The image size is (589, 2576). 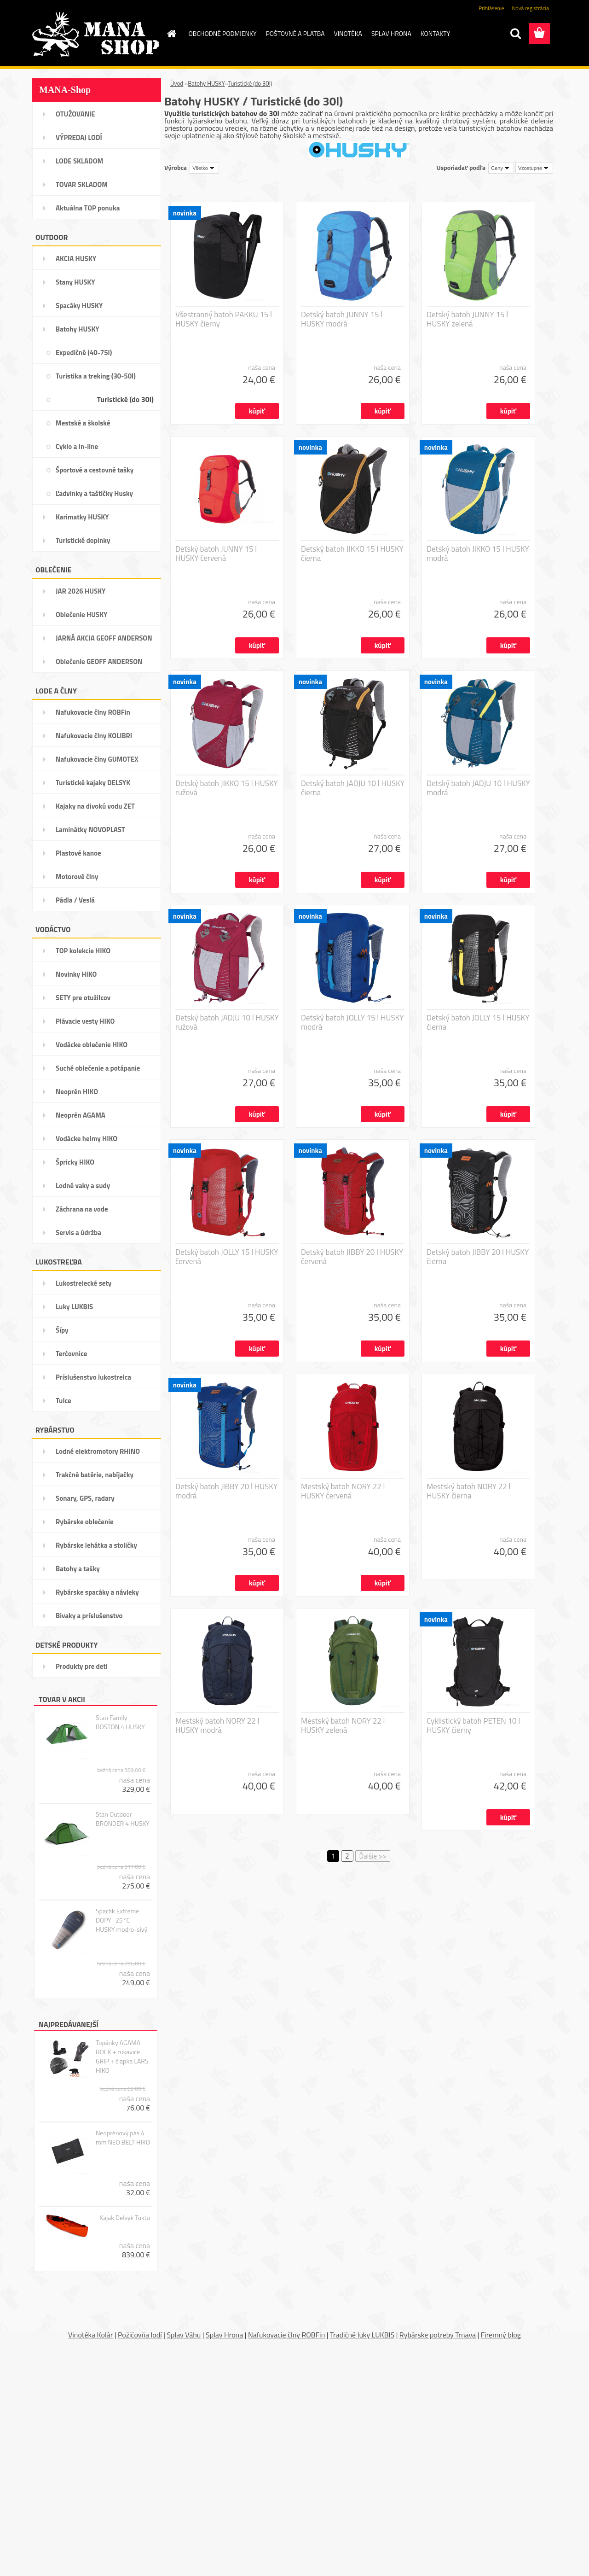 What do you see at coordinates (226, 1256) in the screenshot?
I see `Detský batoh JOLLY 15 l HUSKY červená` at bounding box center [226, 1256].